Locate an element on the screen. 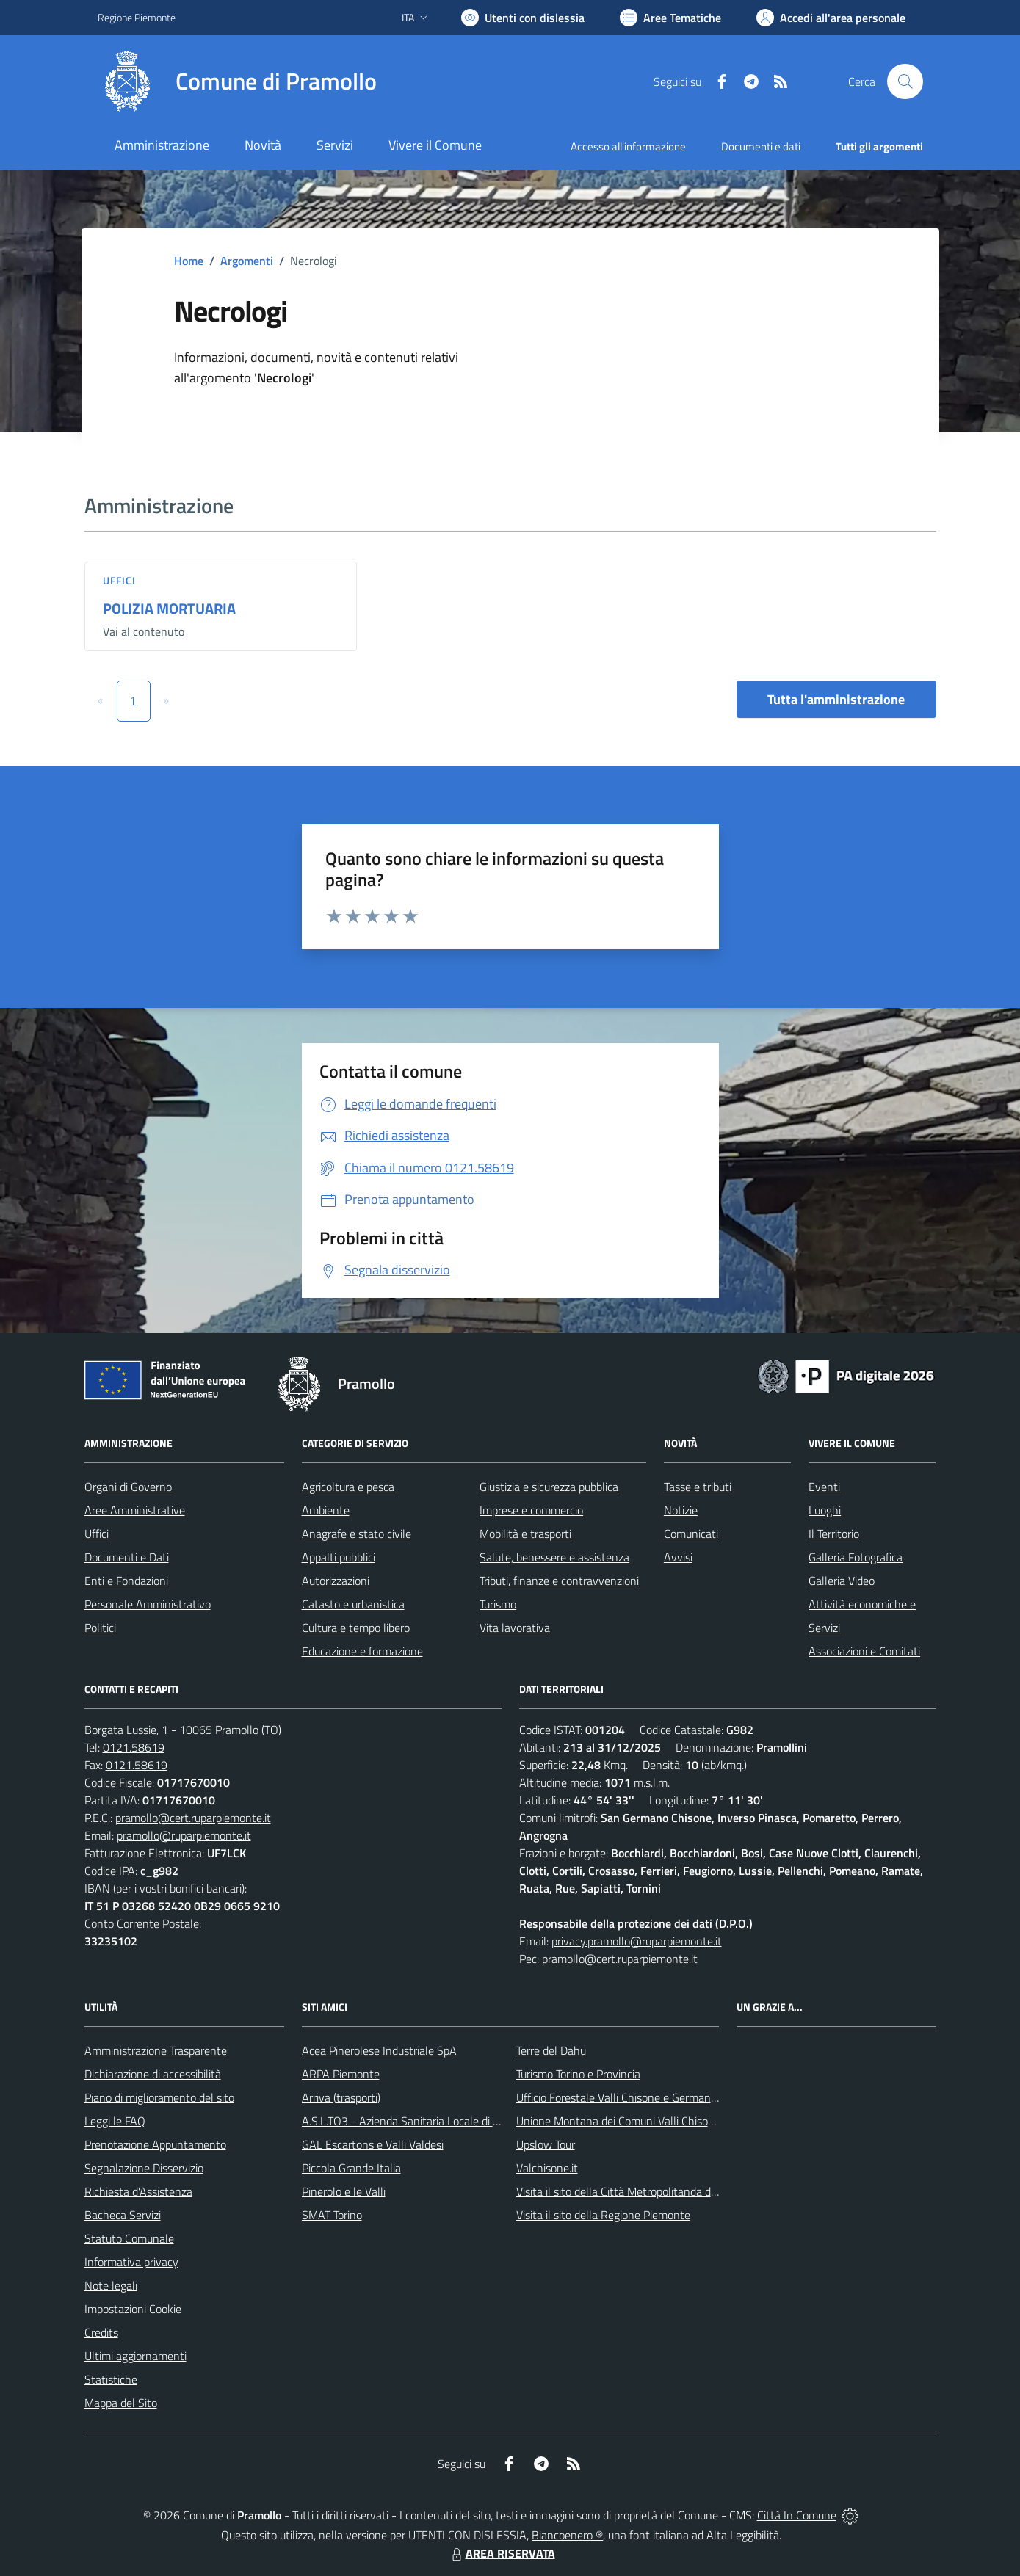 The image size is (1020, 2576). Notizie is located at coordinates (681, 1510).